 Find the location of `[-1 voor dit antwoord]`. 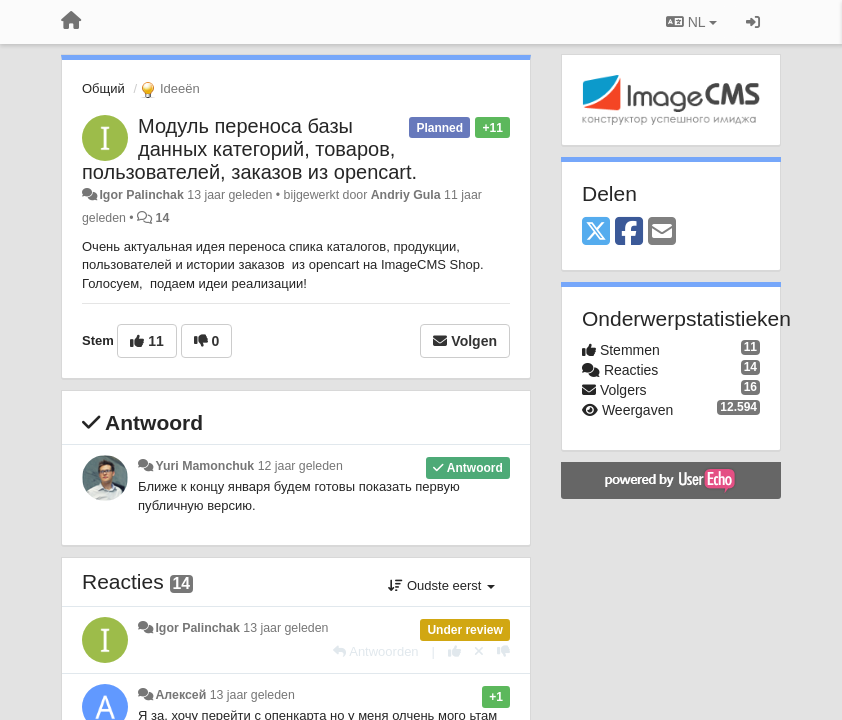

[-1 voor dit antwoord] is located at coordinates (503, 651).